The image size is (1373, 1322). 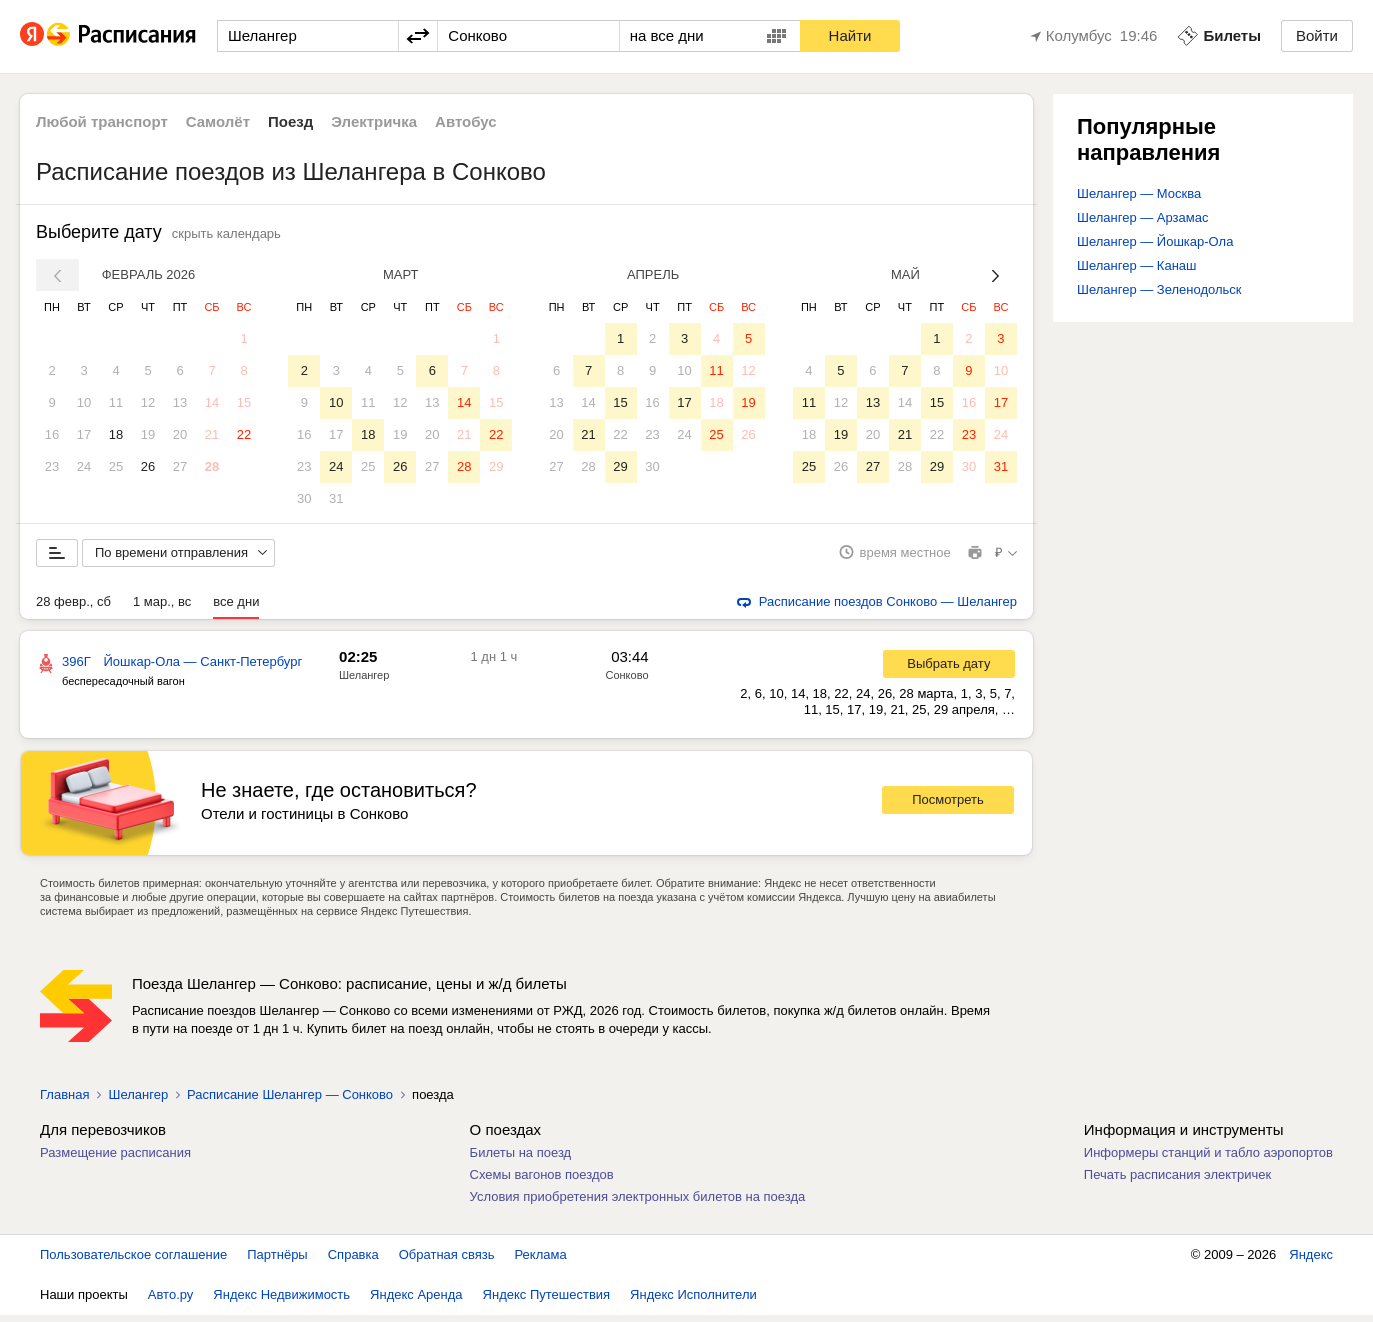 What do you see at coordinates (148, 466) in the screenshot?
I see `26` at bounding box center [148, 466].